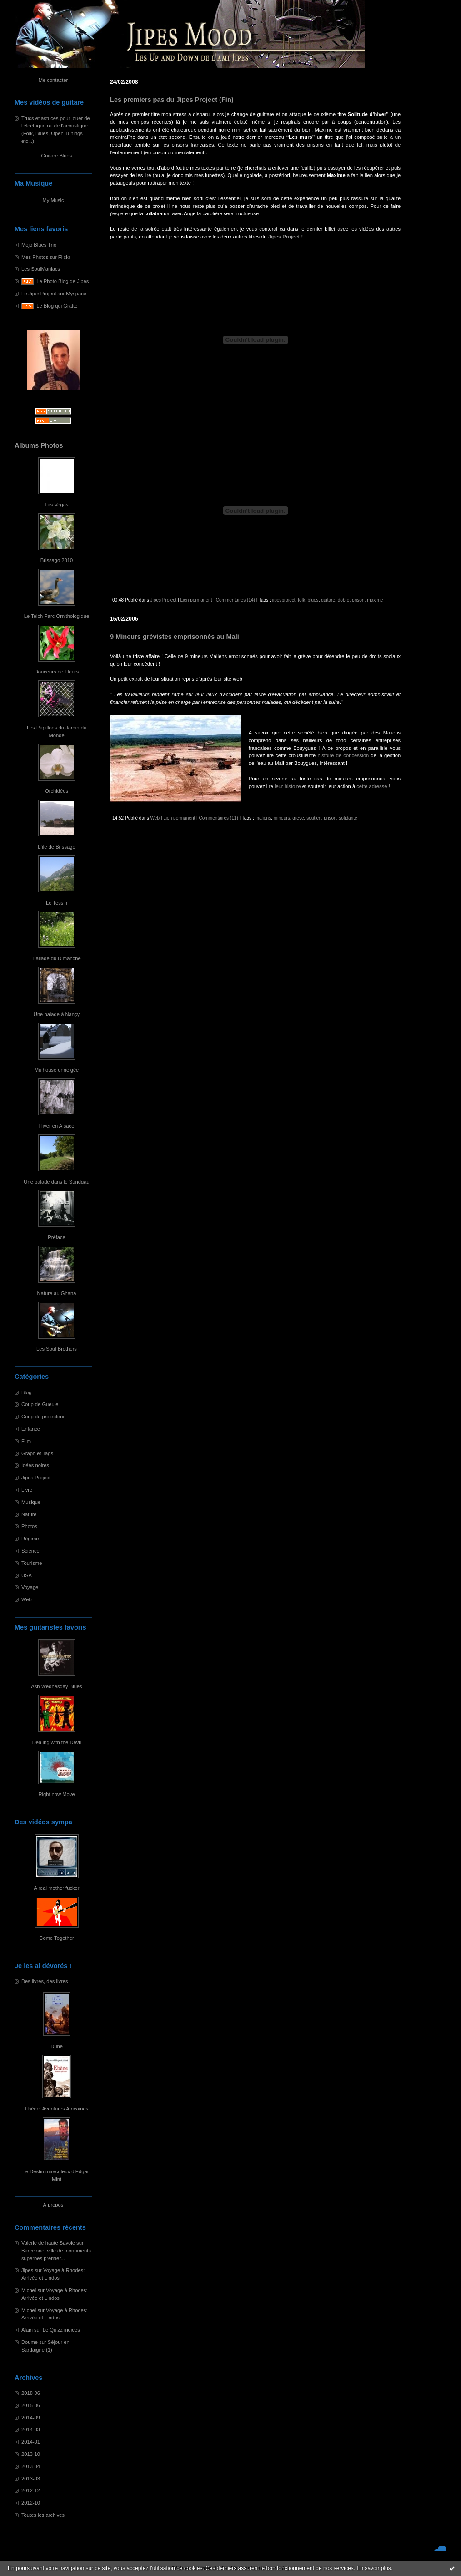 The image size is (461, 2576). Describe the element at coordinates (30, 2466) in the screenshot. I see `2013-04` at that location.